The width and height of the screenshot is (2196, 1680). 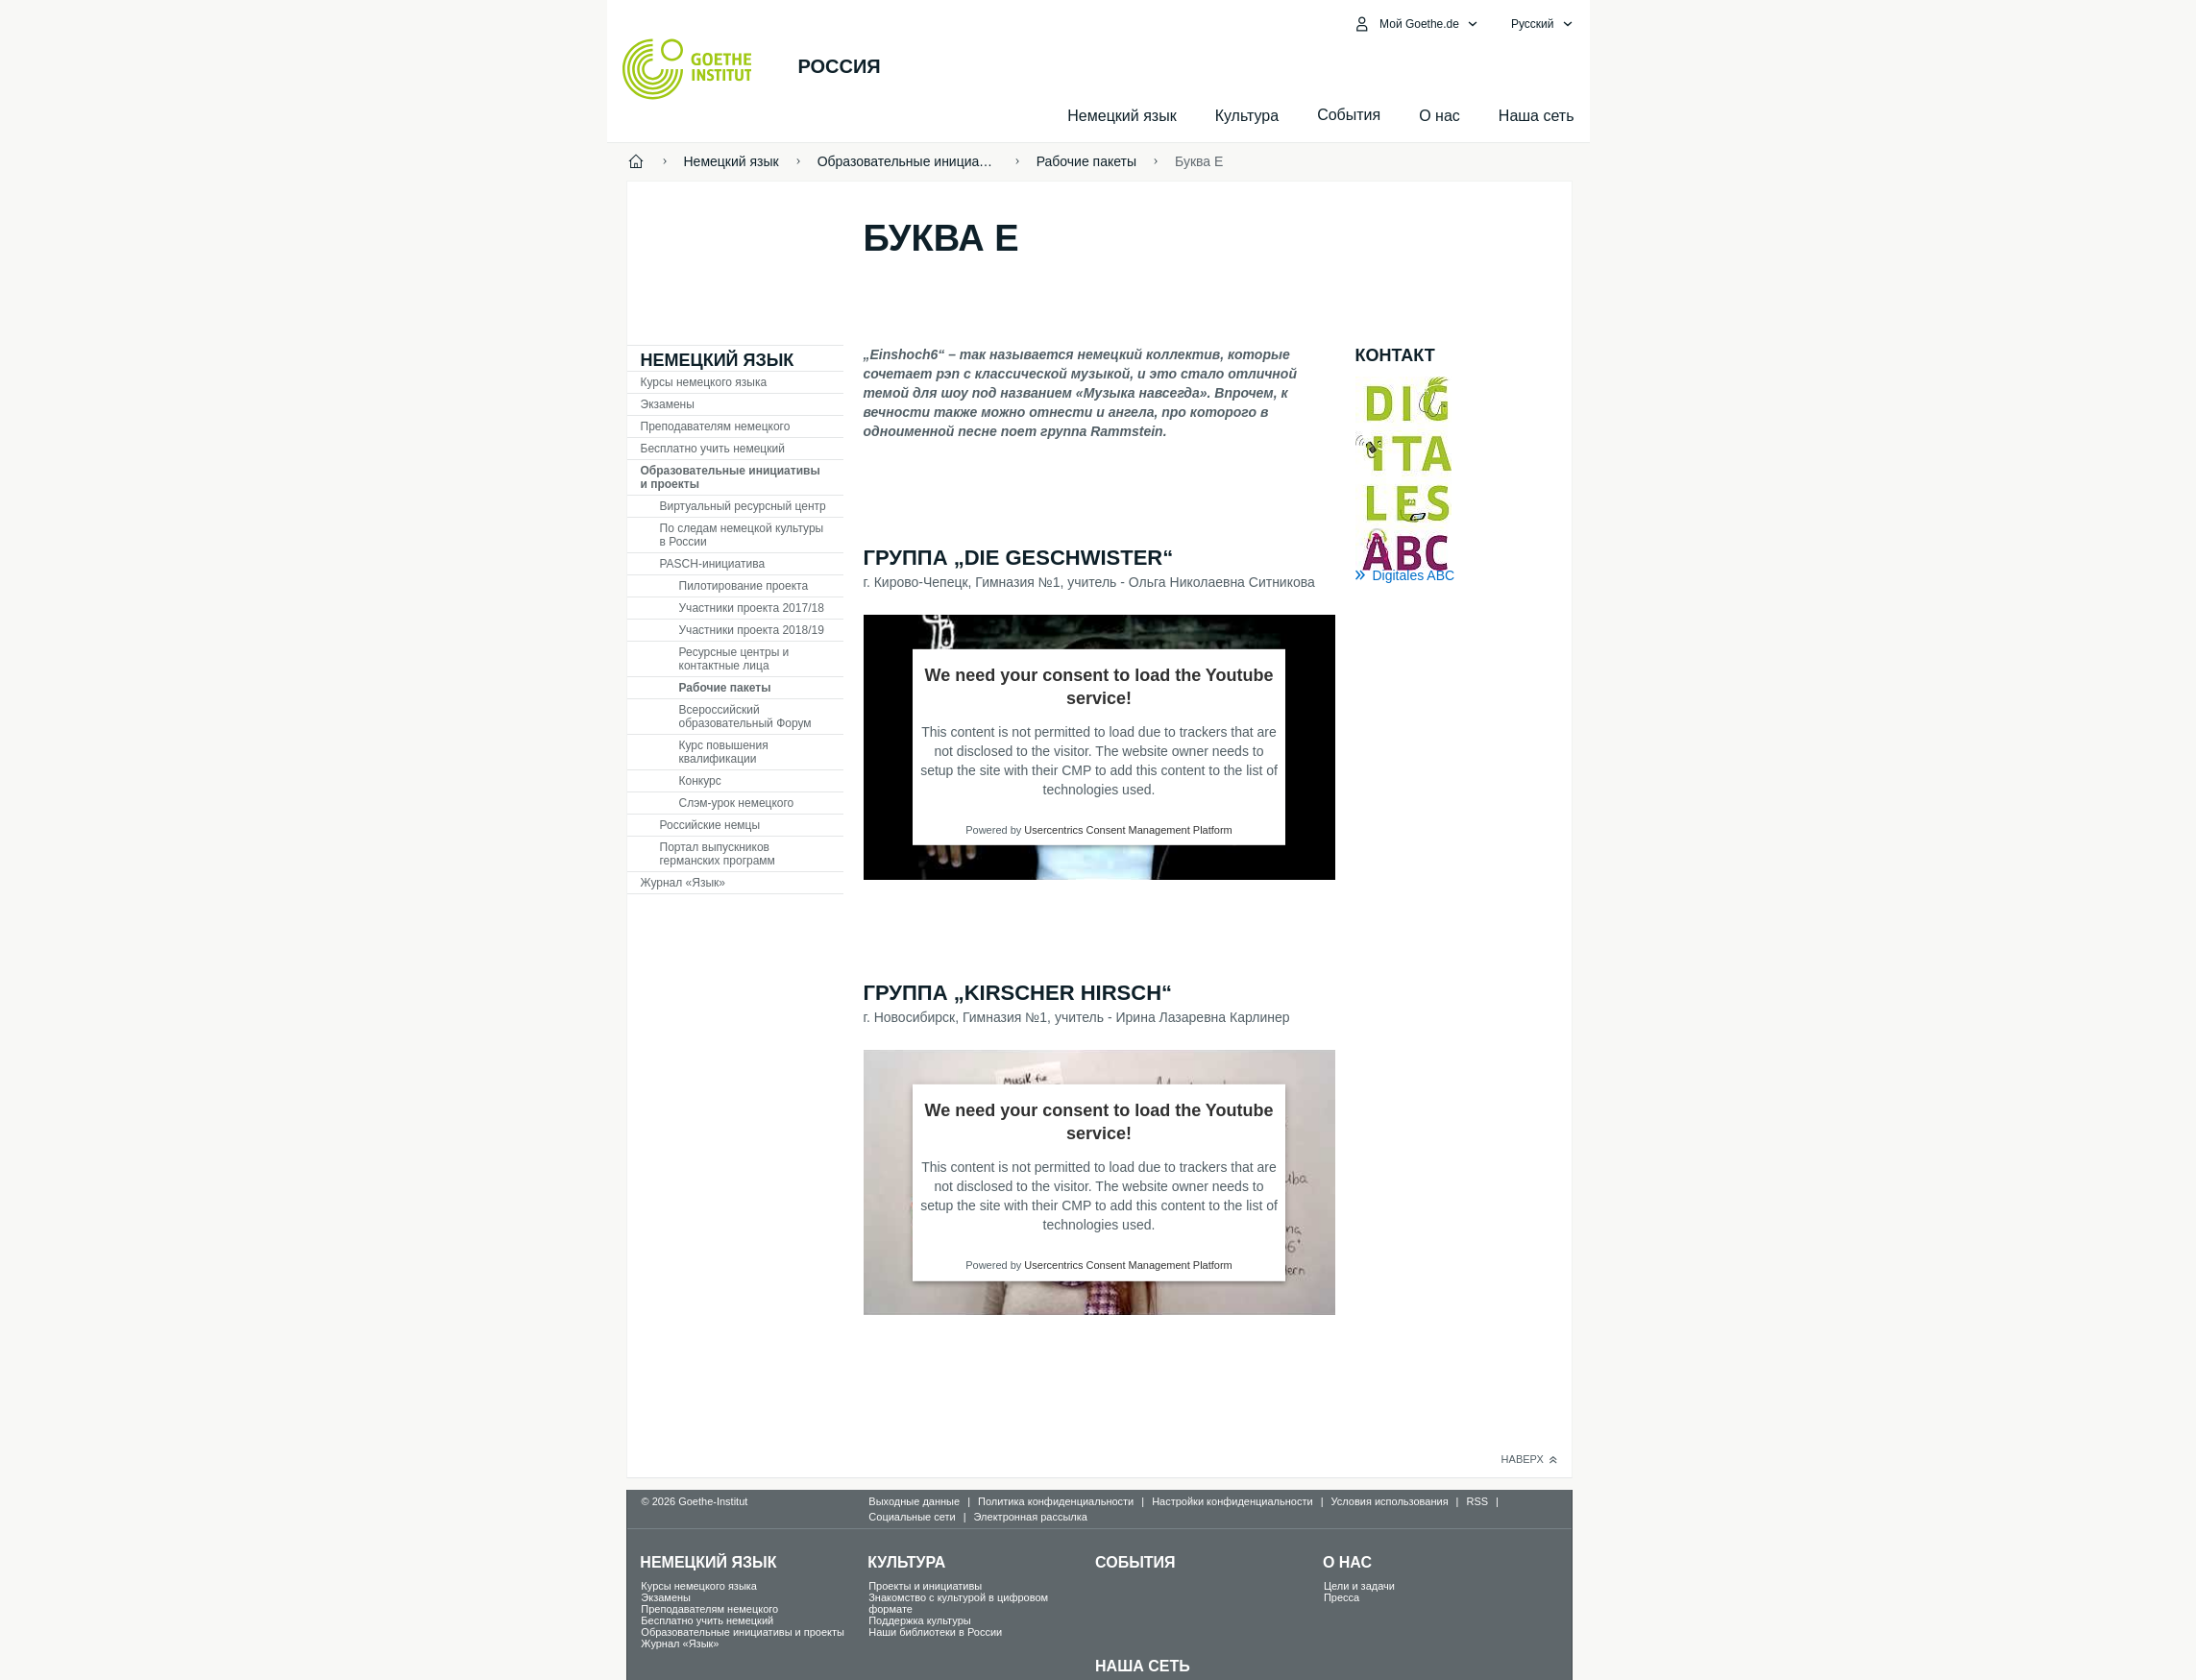 I want to click on Цели и задачи, so click(x=1359, y=1586).